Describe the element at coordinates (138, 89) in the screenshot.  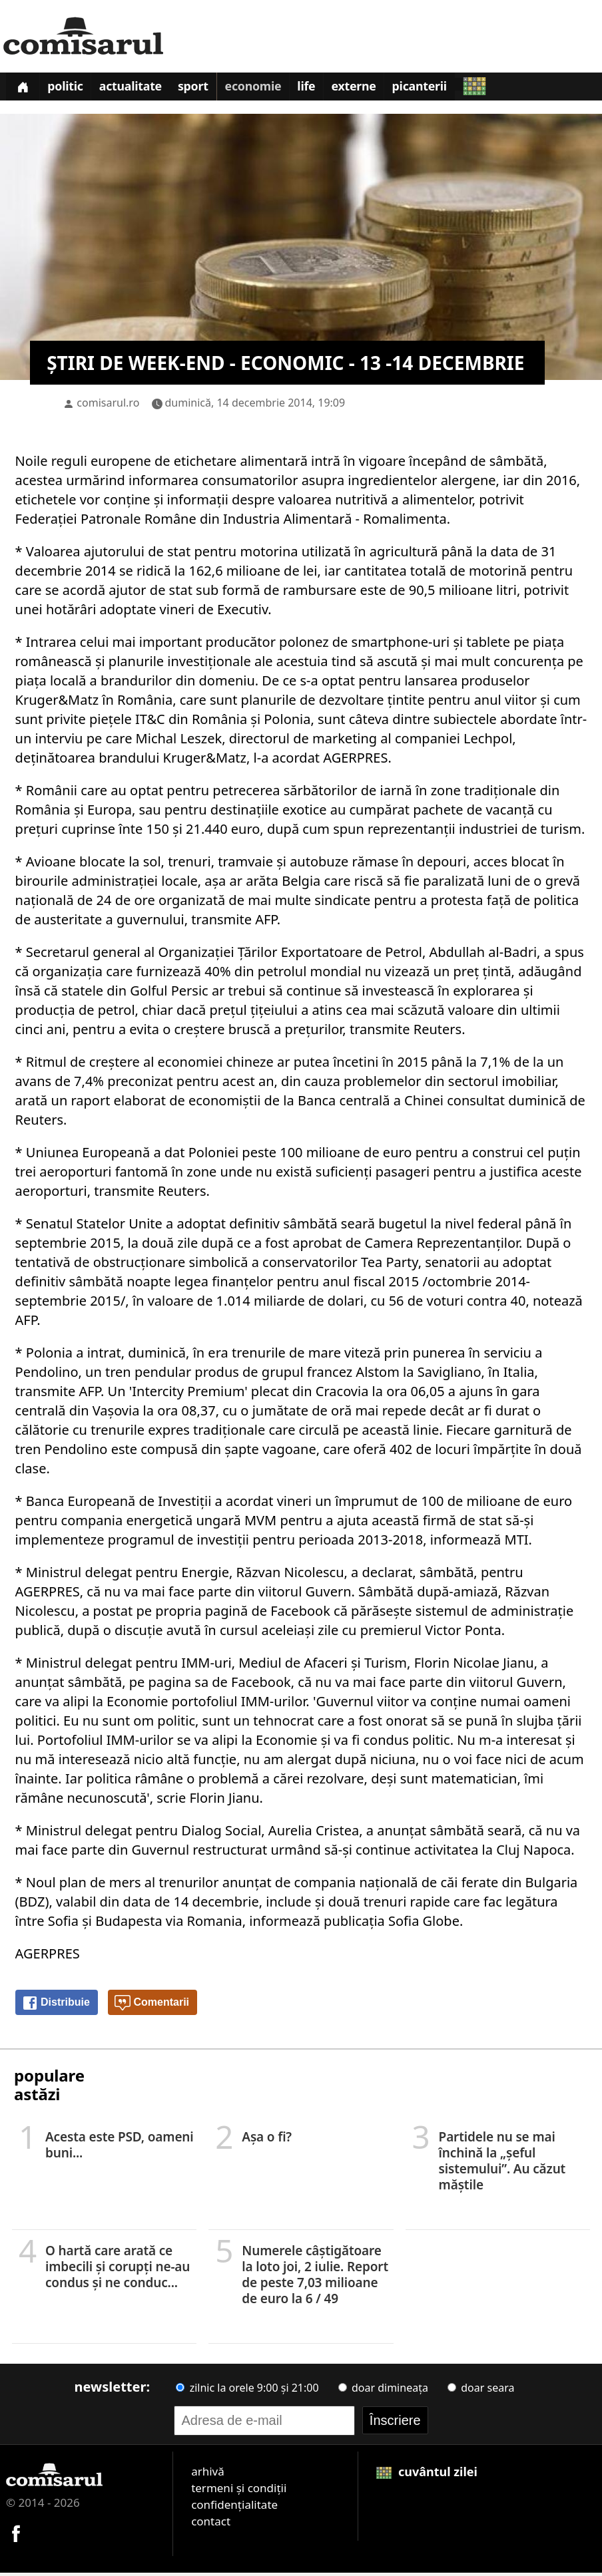
I see `Actualitate` at that location.